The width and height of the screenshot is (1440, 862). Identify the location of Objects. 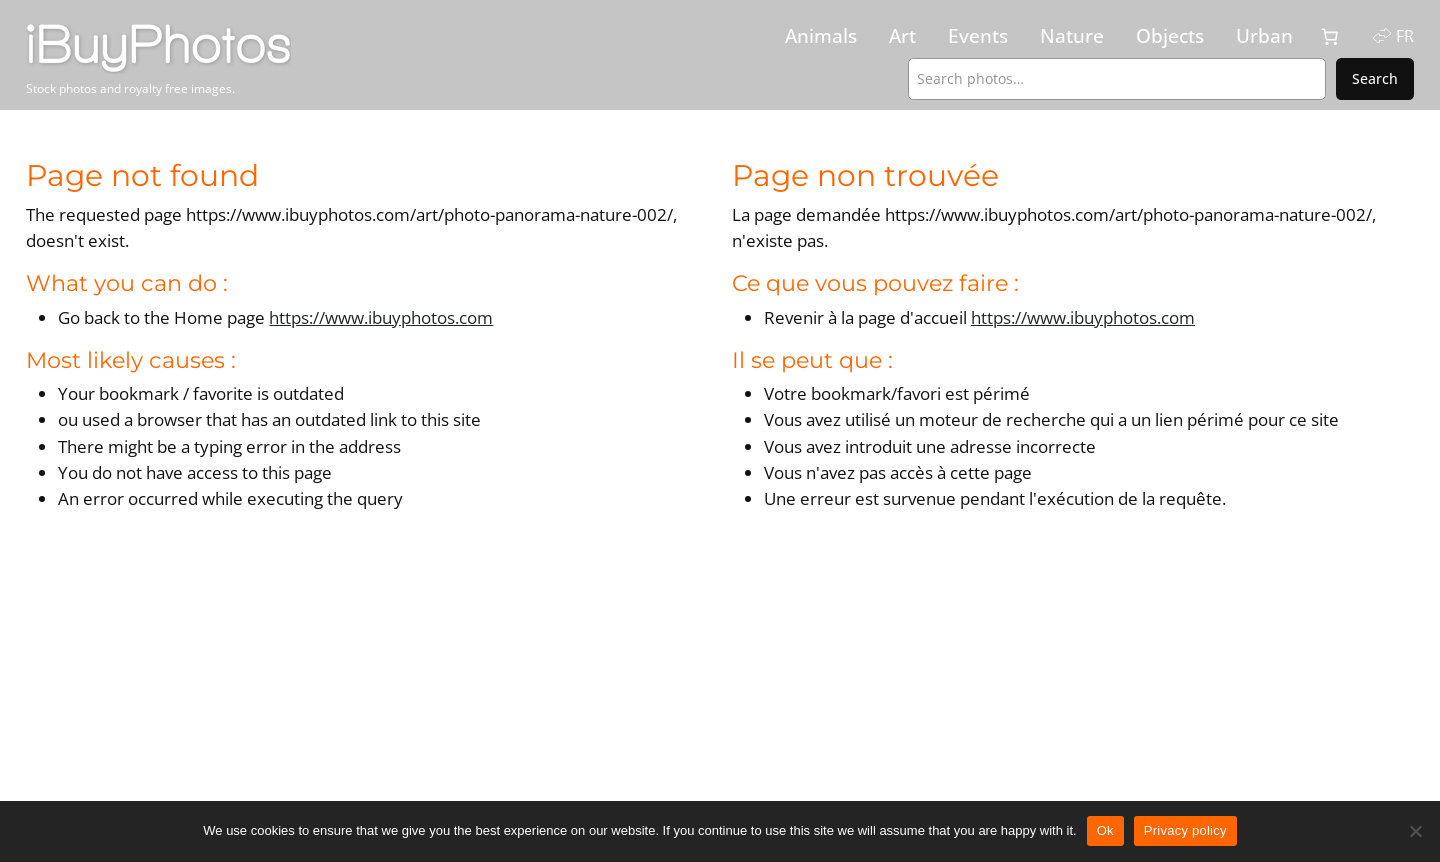
(1170, 36).